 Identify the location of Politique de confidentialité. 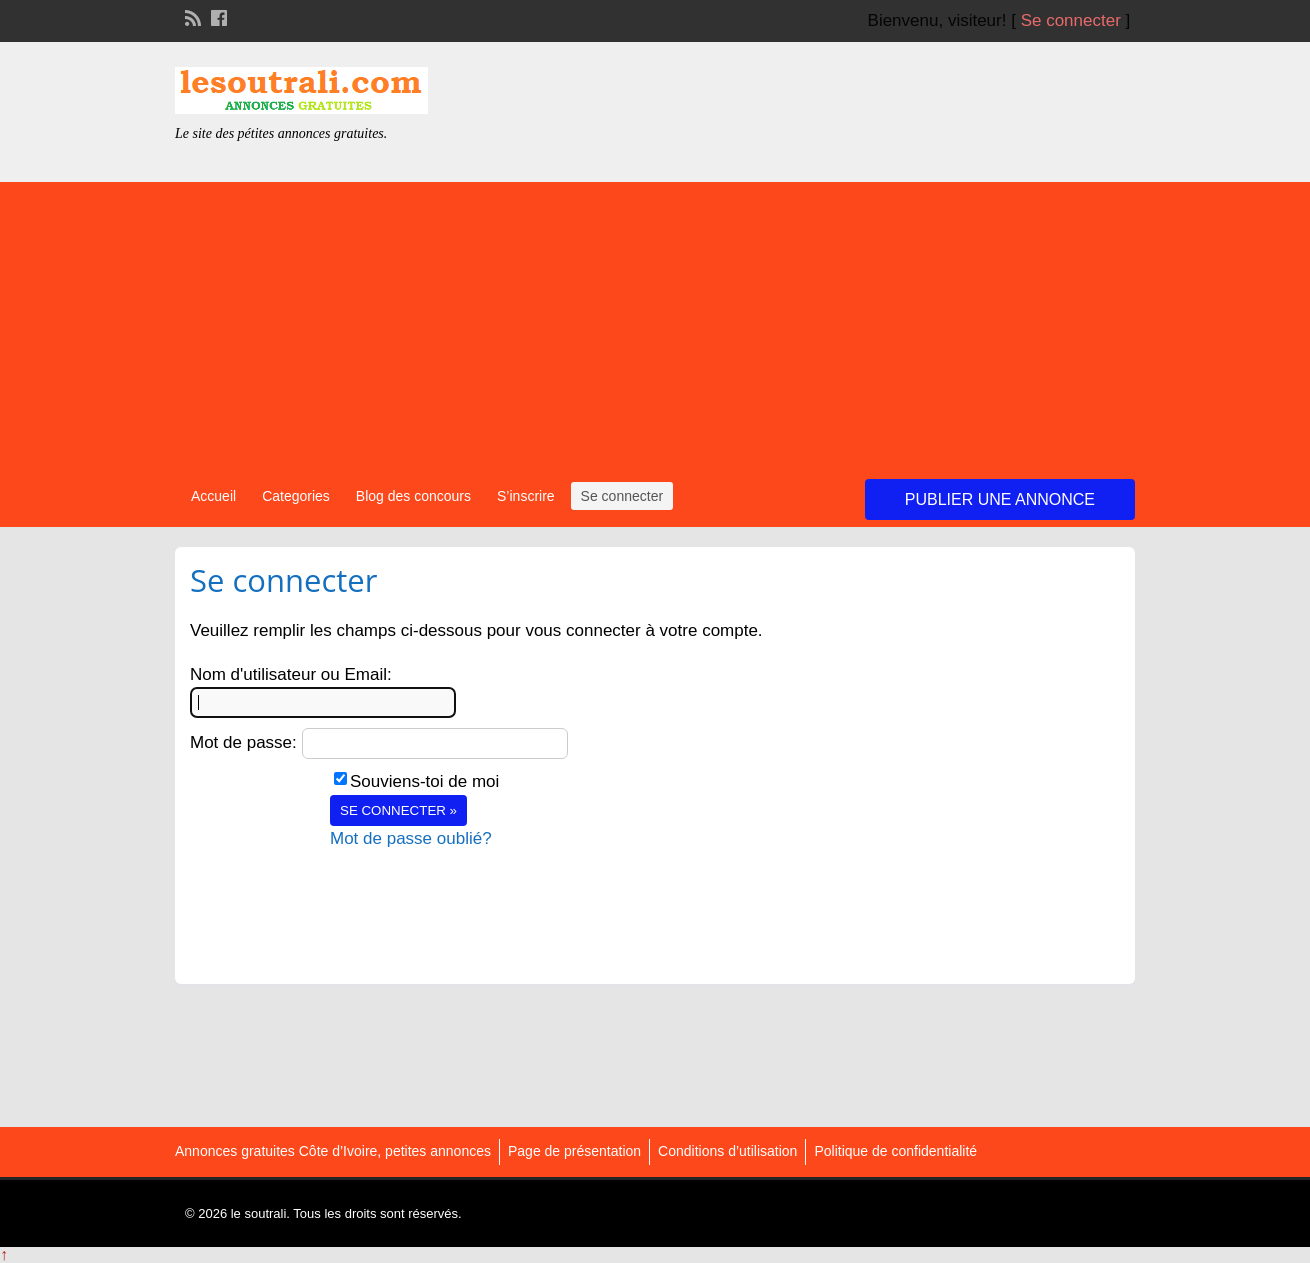
(895, 1151).